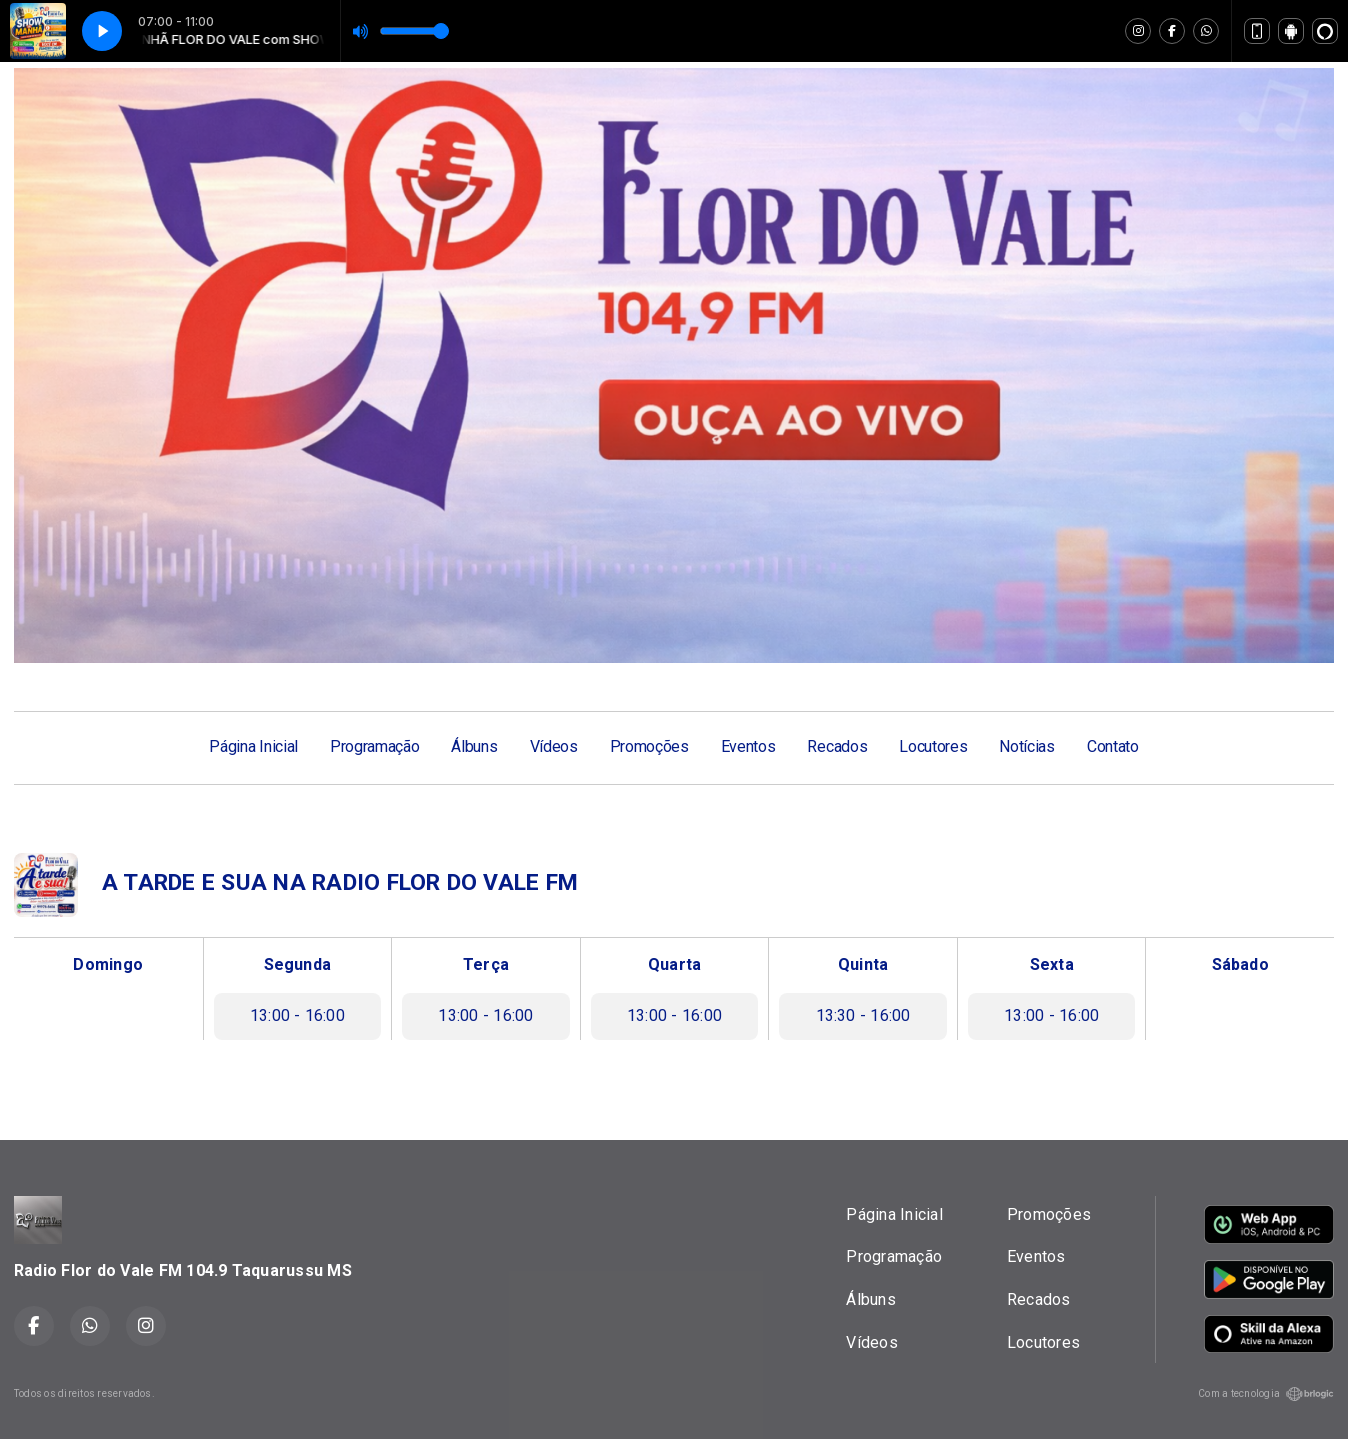 The image size is (1348, 1439). I want to click on Álbuns, so click(474, 746).